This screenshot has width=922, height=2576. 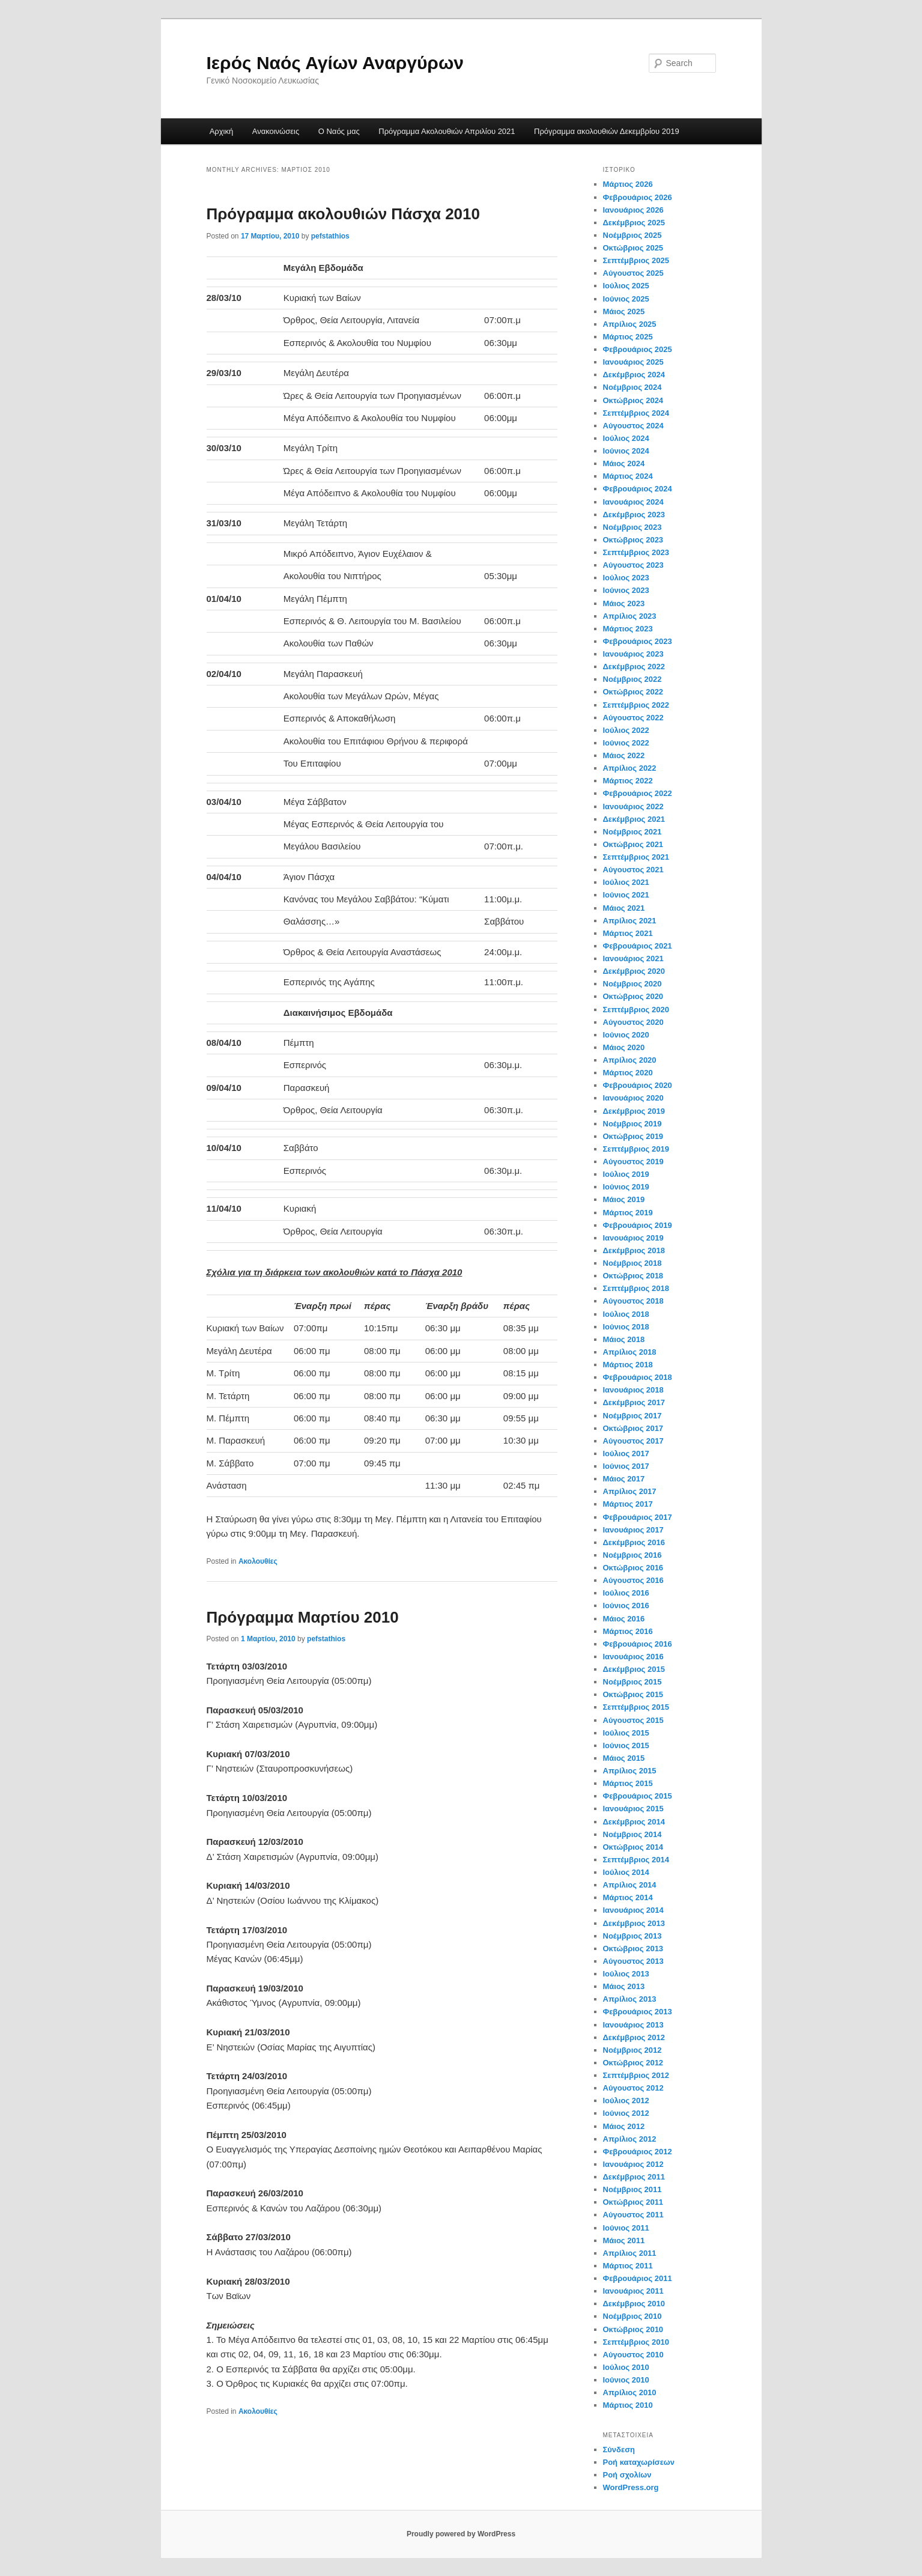 What do you see at coordinates (632, 983) in the screenshot?
I see `Νοέμβριος 2020` at bounding box center [632, 983].